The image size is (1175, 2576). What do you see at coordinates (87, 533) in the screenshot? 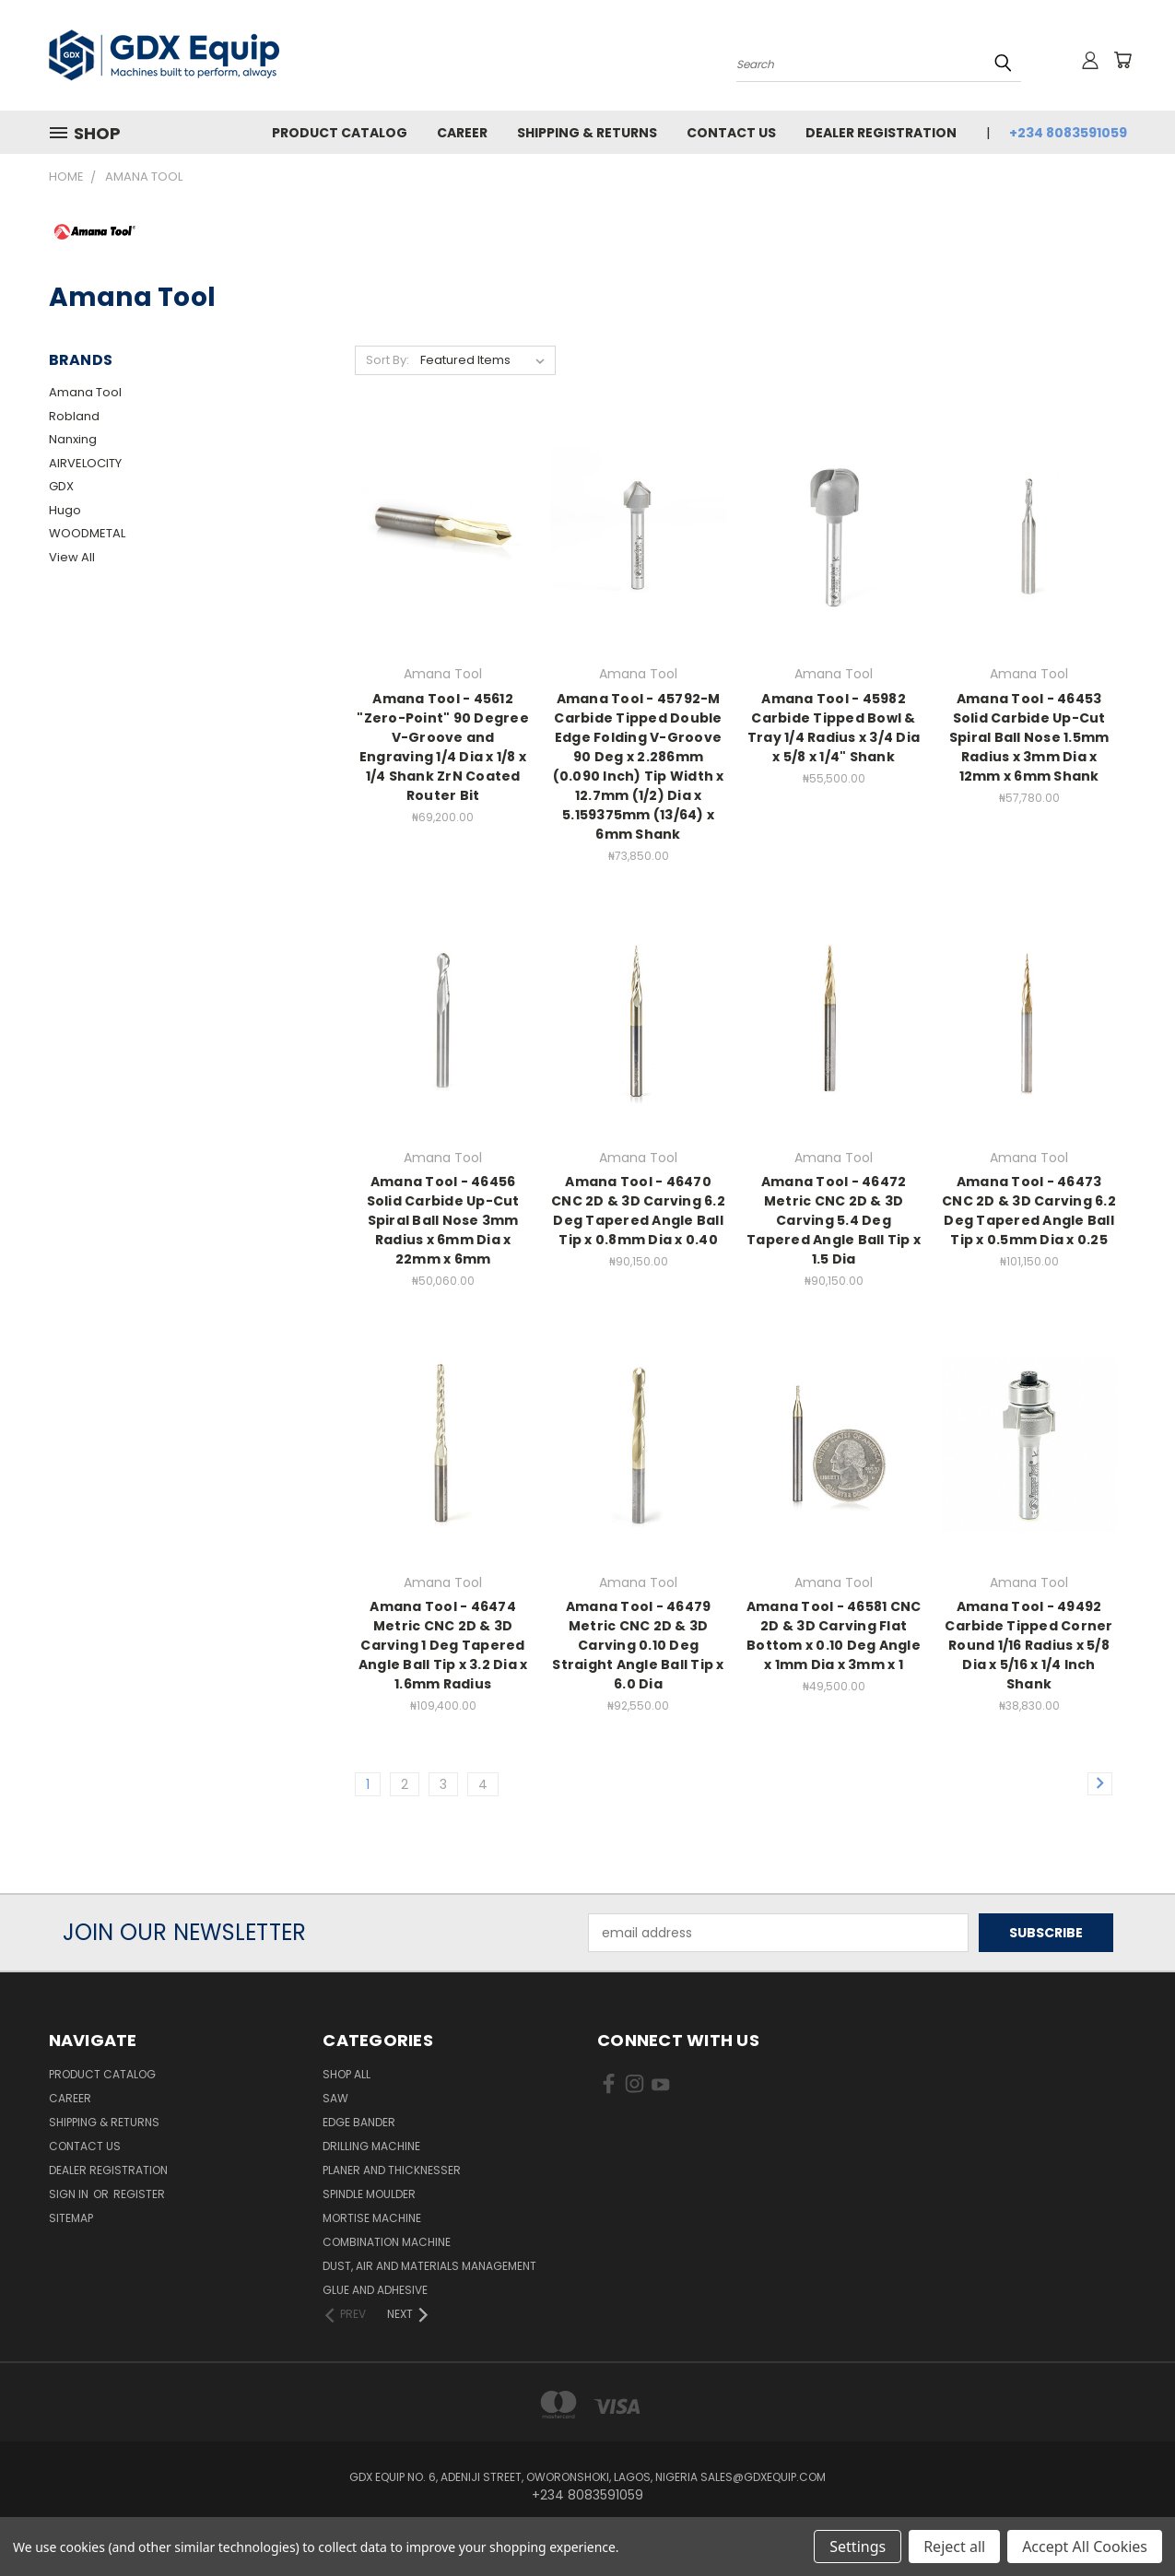
I see `WOODMETAL` at bounding box center [87, 533].